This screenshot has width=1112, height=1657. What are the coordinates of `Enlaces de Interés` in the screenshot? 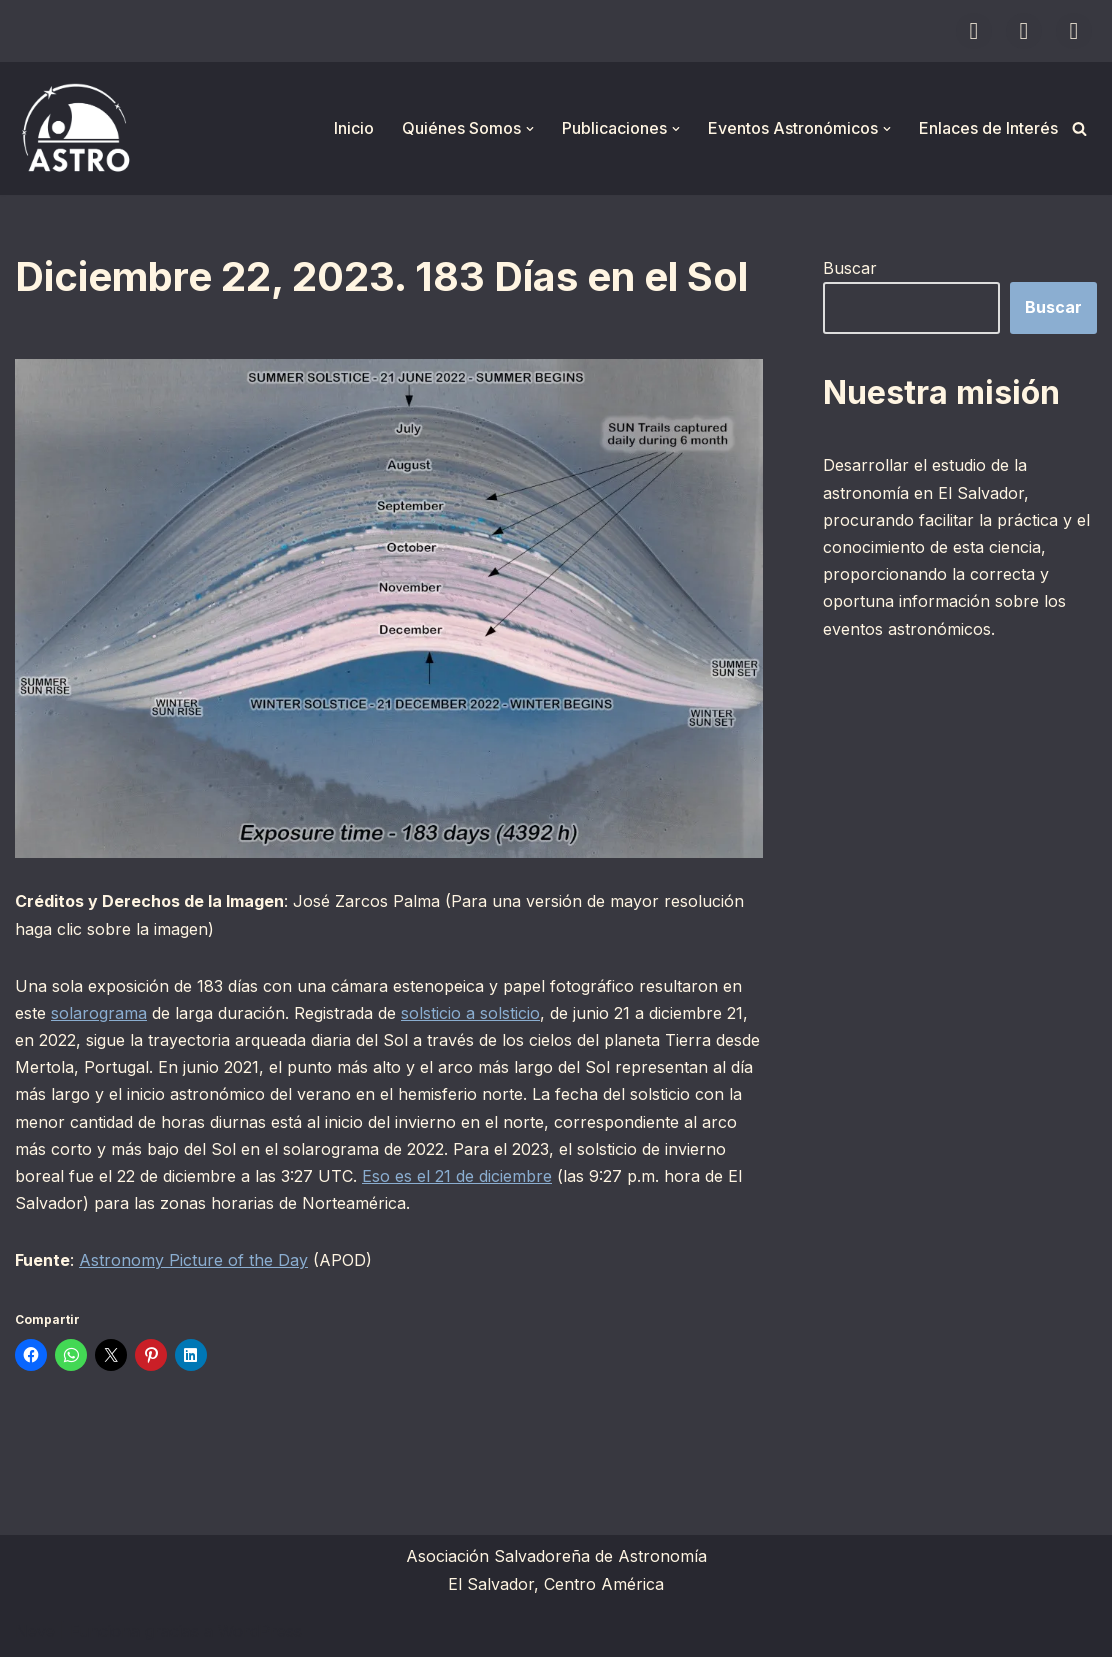 It's located at (988, 128).